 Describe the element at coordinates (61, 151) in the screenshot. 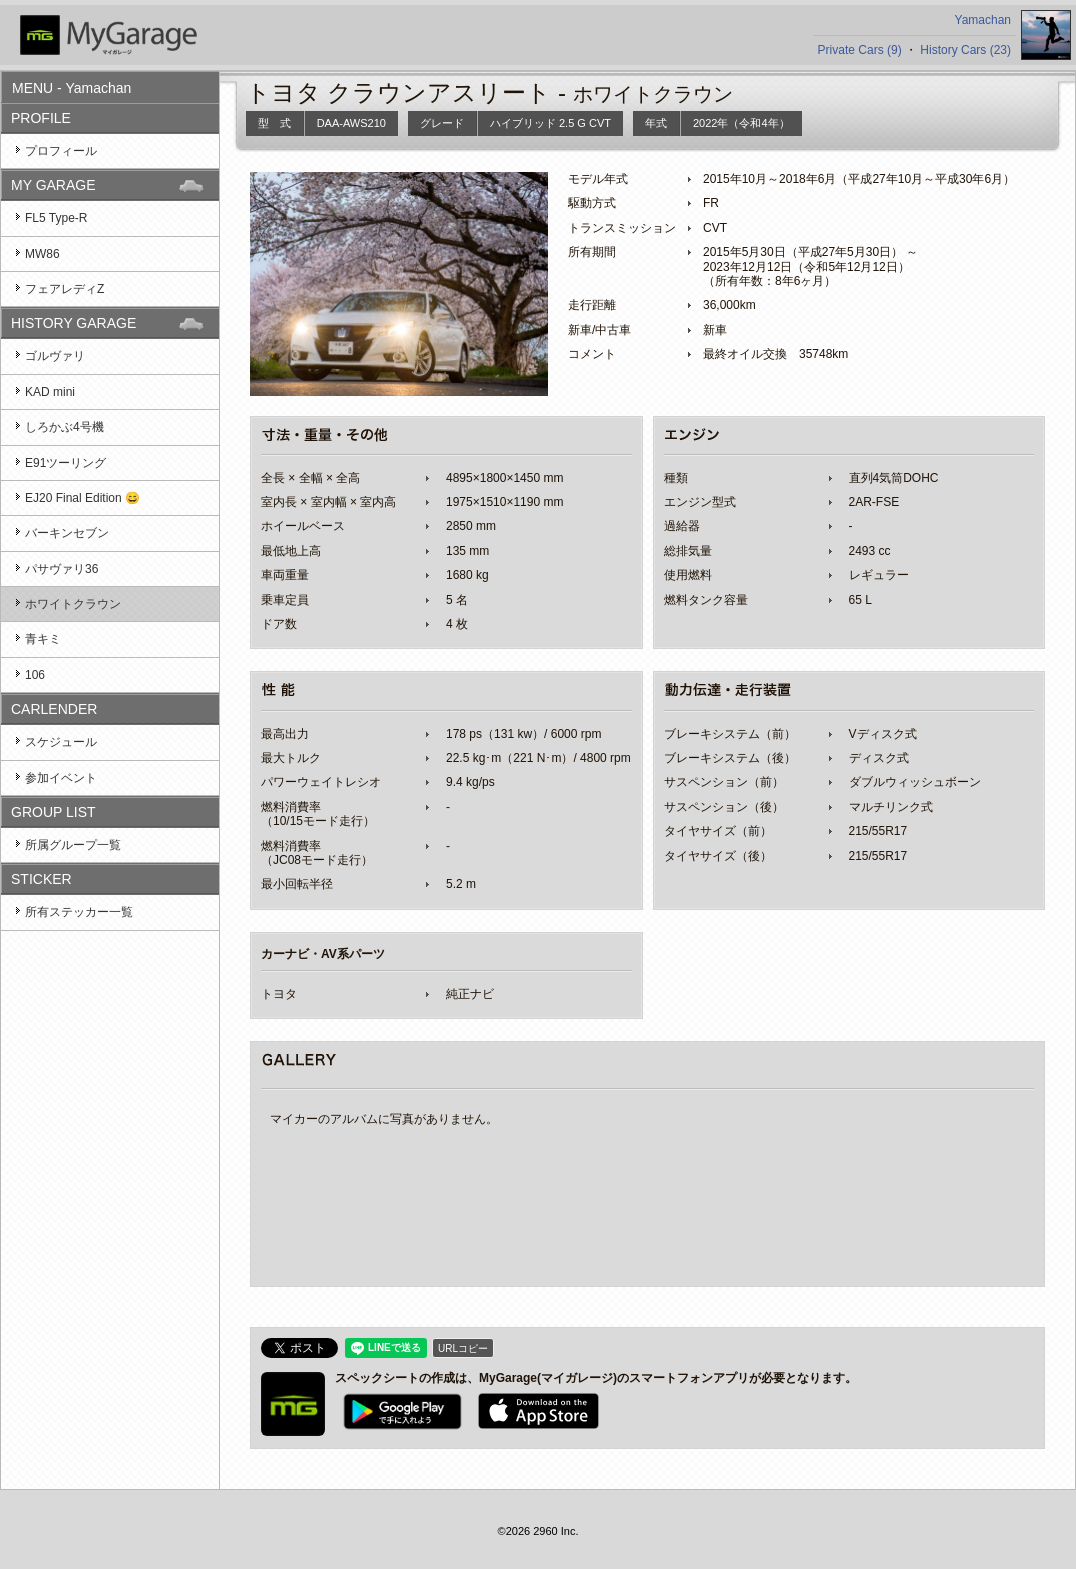

I see `プロフィール` at that location.